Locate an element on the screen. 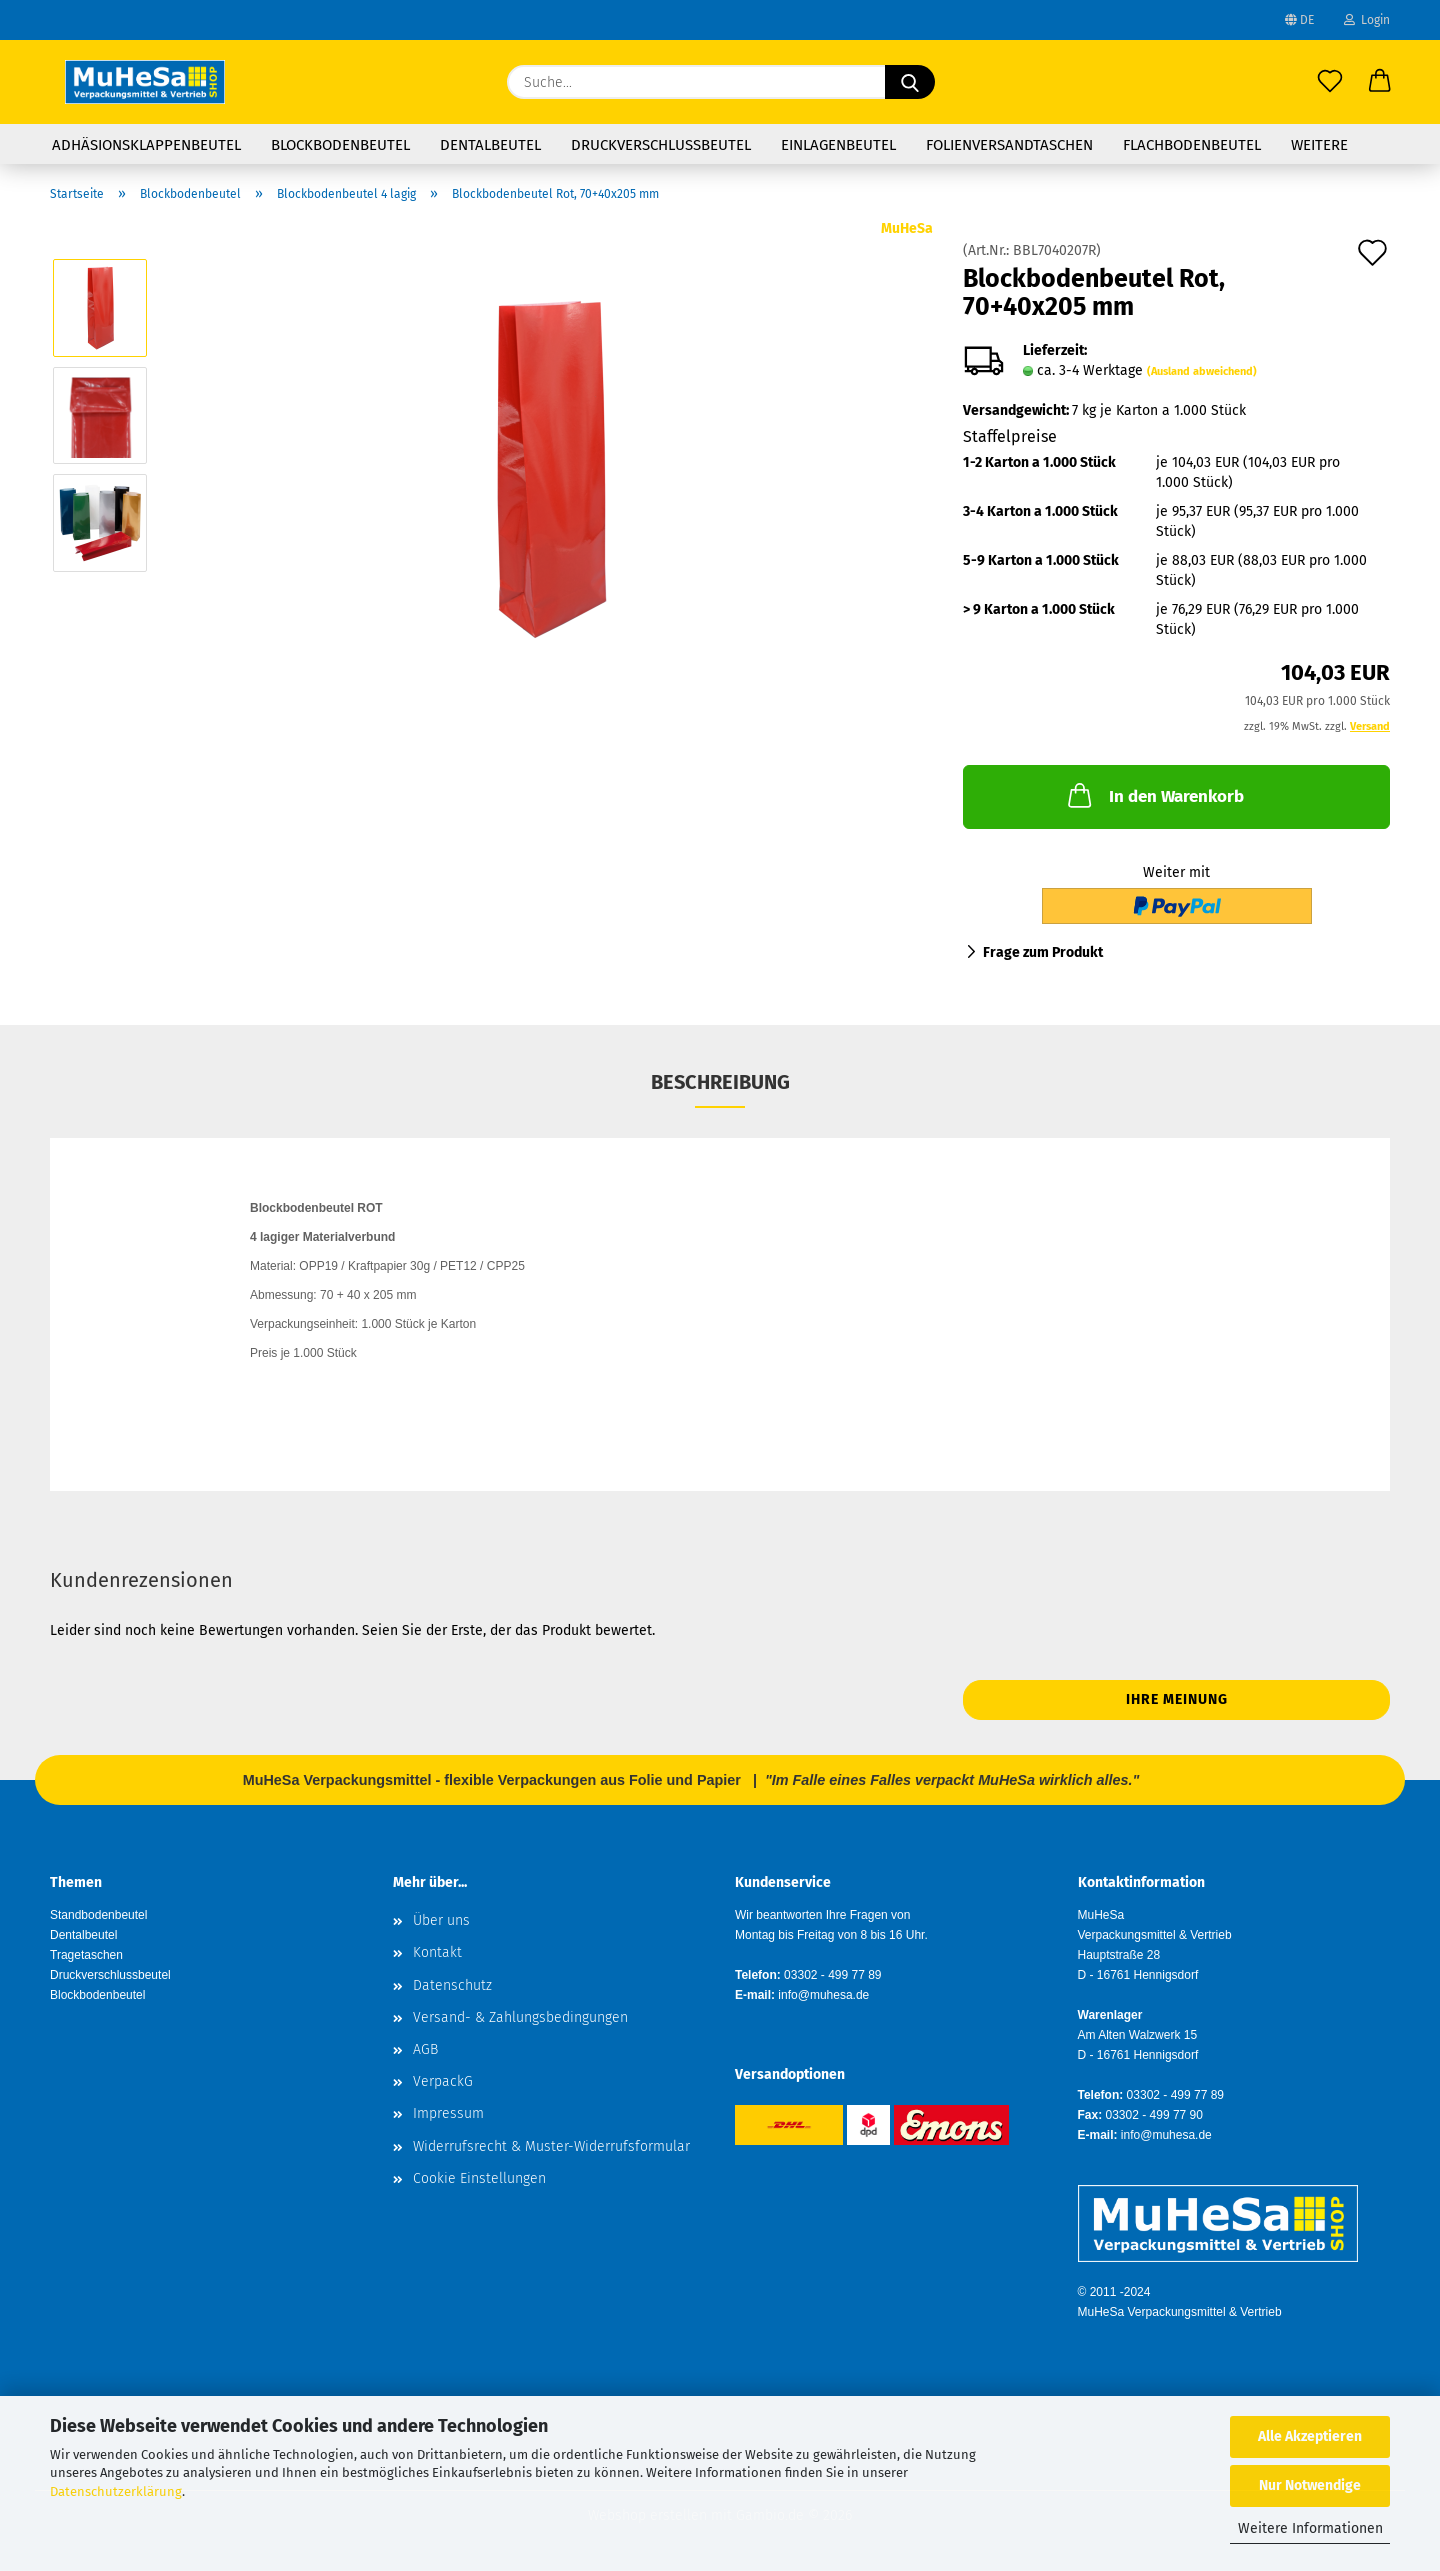  AGB is located at coordinates (425, 2049).